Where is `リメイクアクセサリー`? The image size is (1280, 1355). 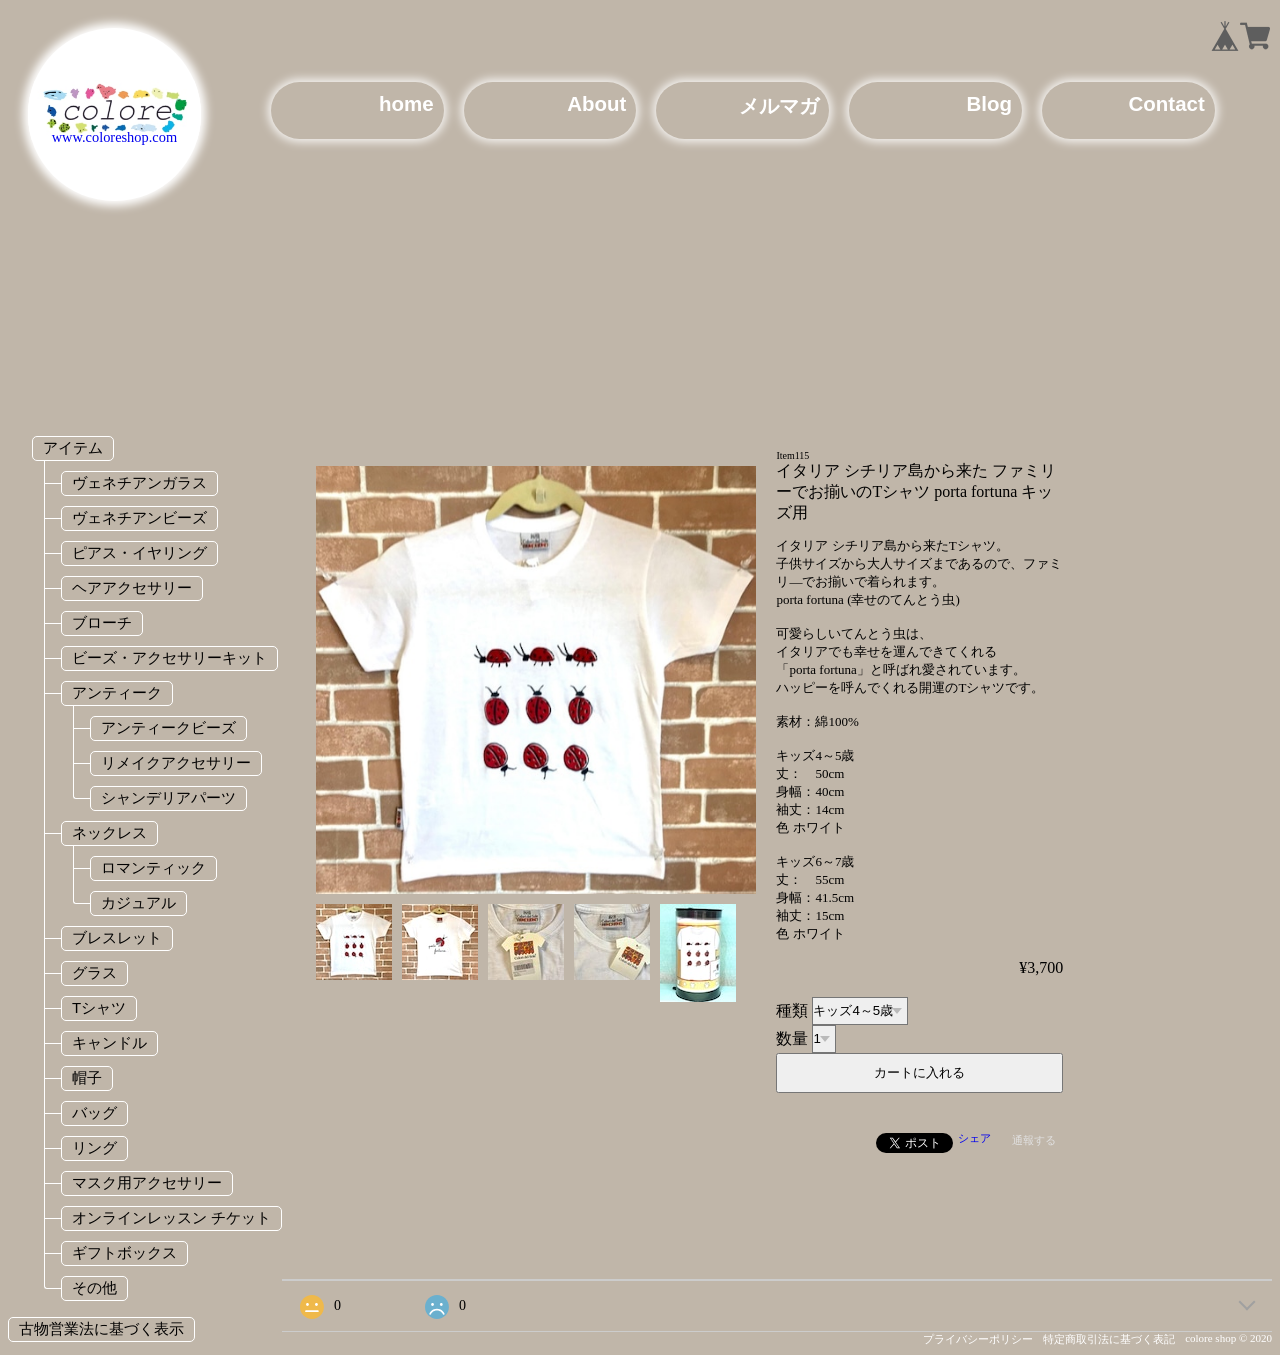 リメイクアクセサリー is located at coordinates (176, 762).